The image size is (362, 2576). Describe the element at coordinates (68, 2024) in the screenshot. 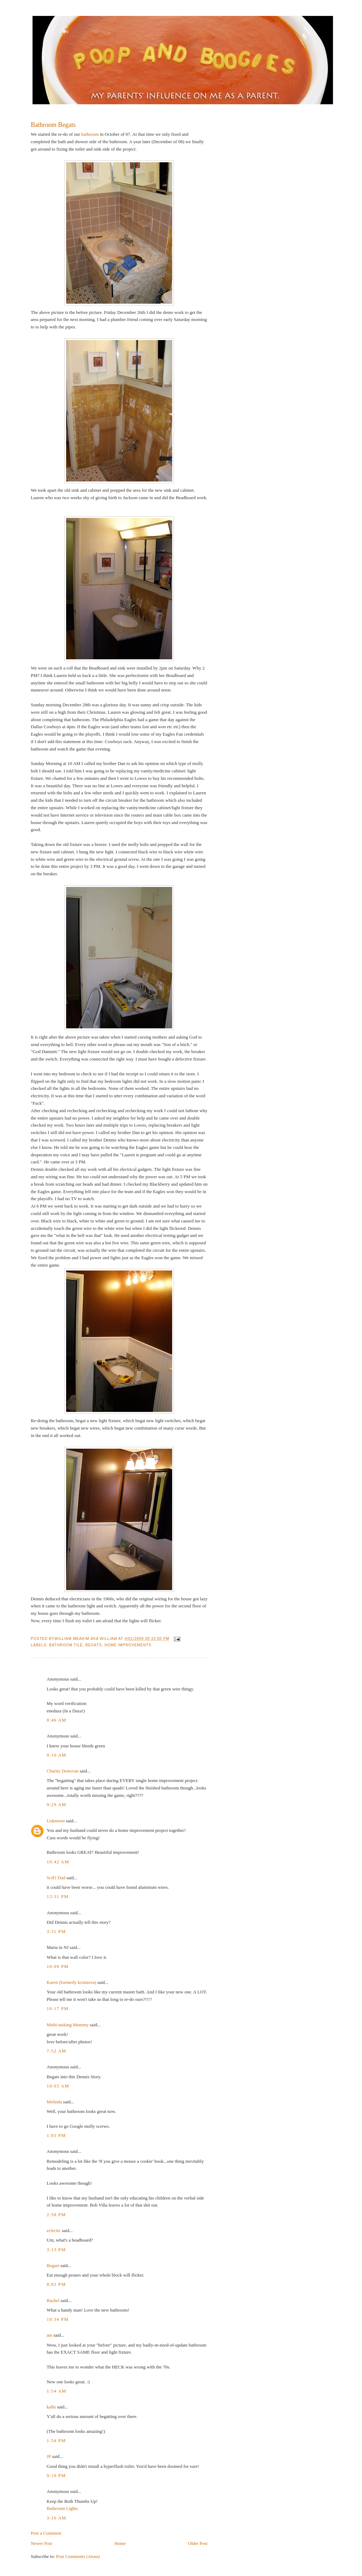

I see `Multi-tasking Mommy` at that location.